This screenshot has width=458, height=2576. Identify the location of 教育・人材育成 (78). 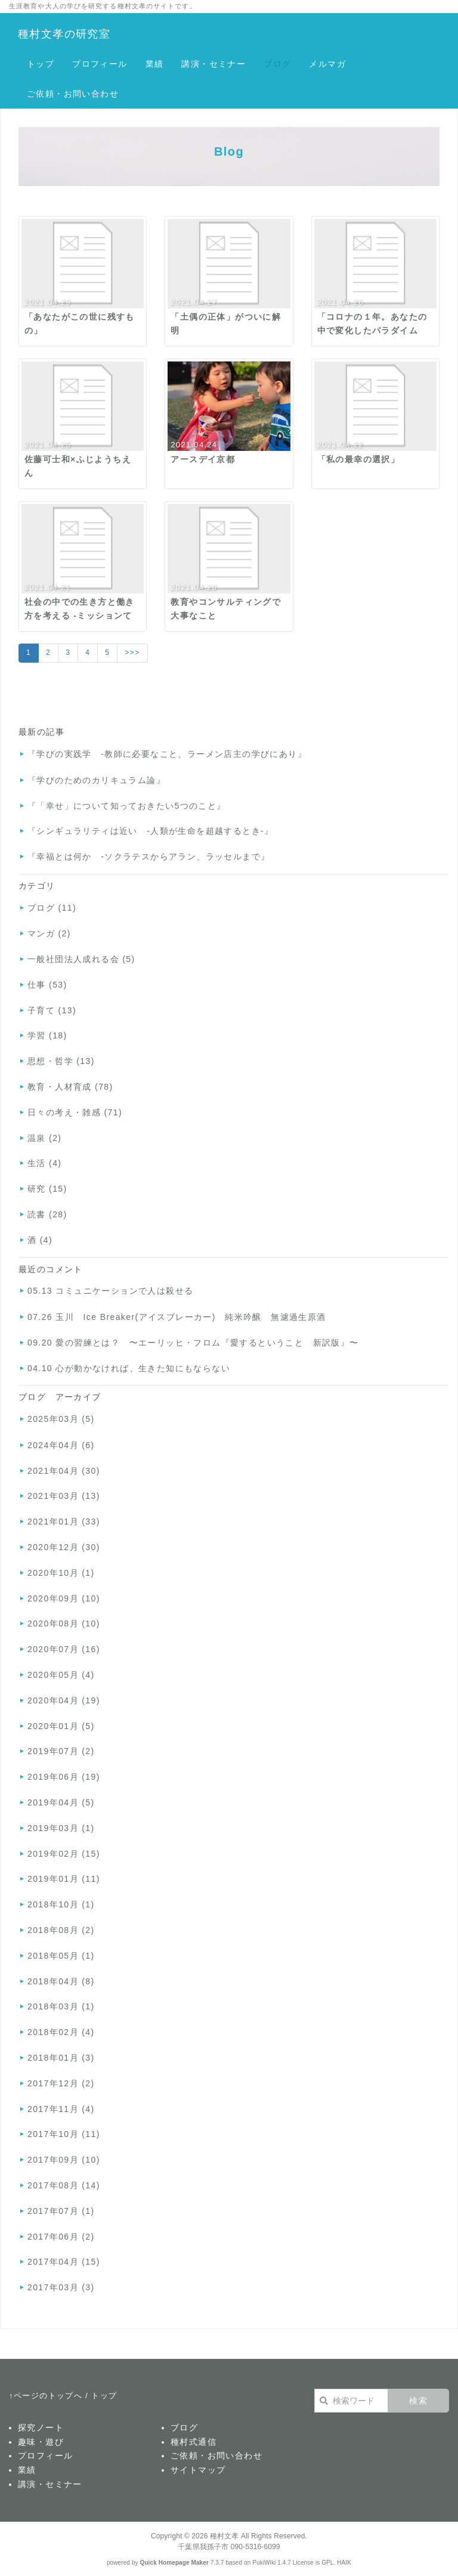
(70, 1086).